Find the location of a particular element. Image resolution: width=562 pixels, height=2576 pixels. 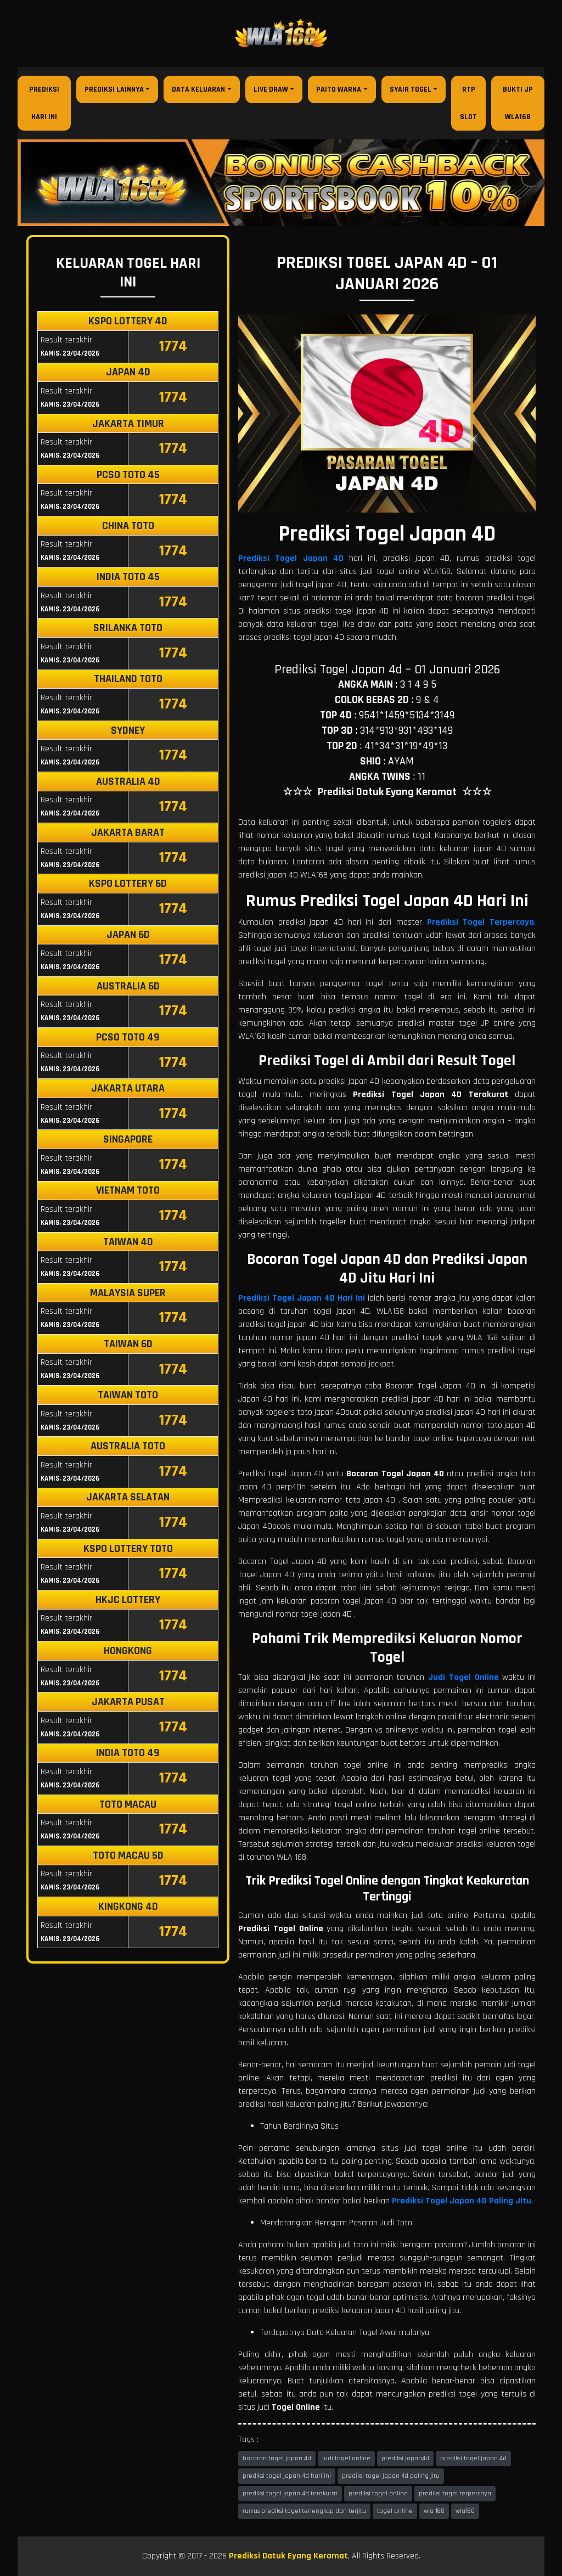

Prediksi Lainnya is located at coordinates (114, 89).